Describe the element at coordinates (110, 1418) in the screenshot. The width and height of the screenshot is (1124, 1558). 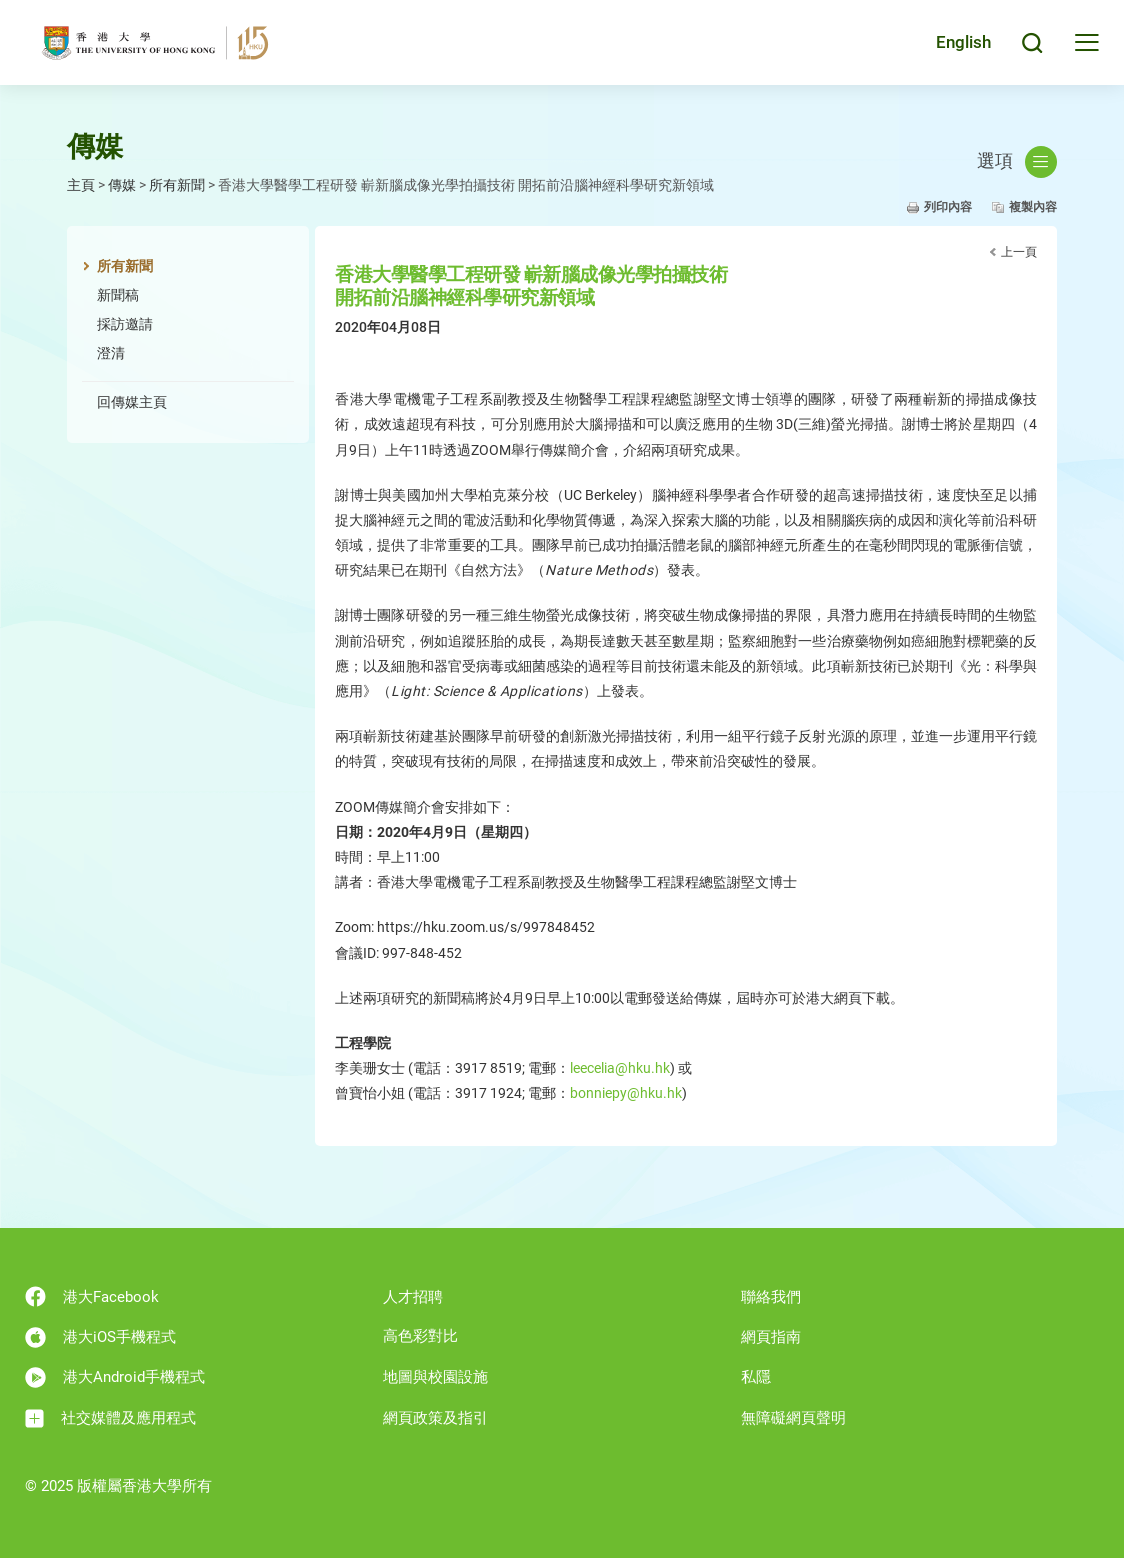
I see `社交媒體及應用程式` at that location.